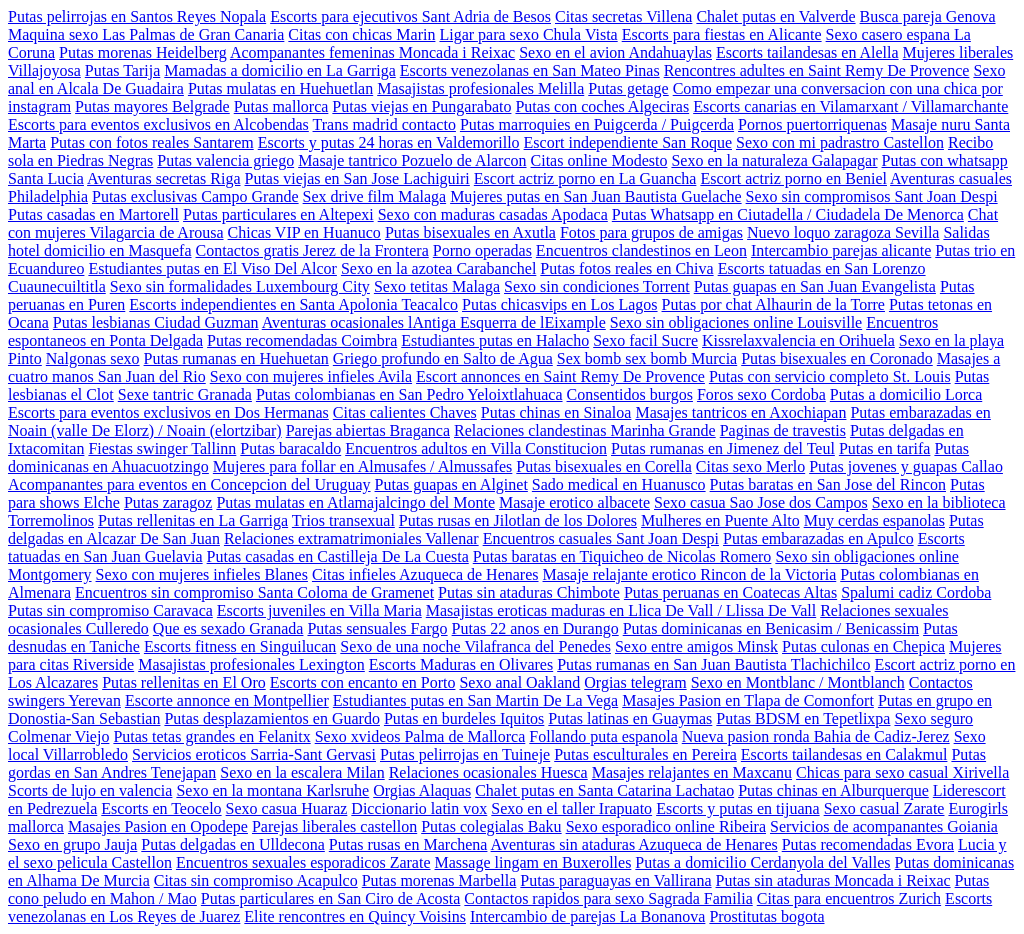 The height and width of the screenshot is (934, 1024). I want to click on Servicios de acompanantes Goiania, so click(884, 826).